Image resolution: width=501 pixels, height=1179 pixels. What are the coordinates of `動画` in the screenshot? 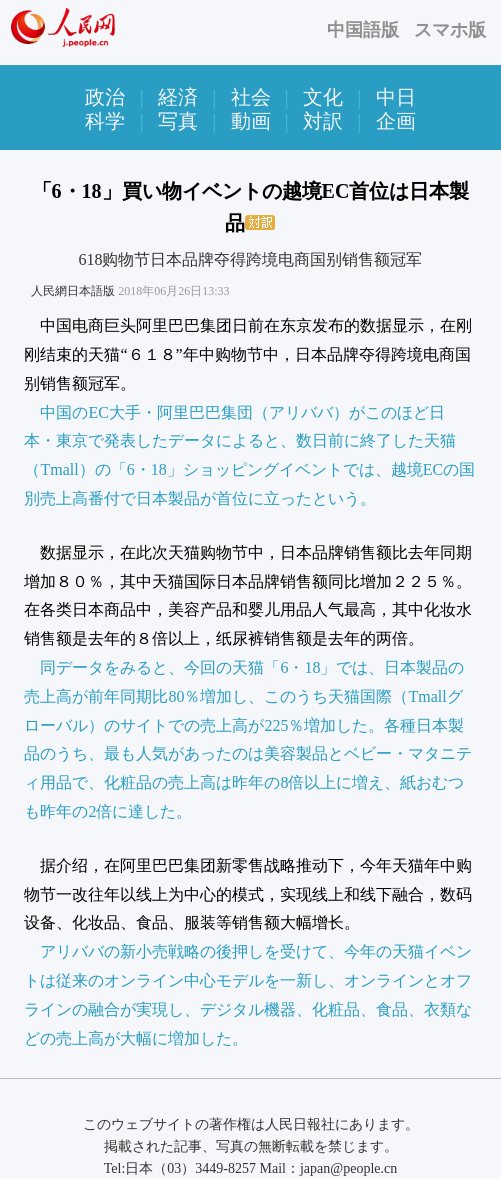 It's located at (251, 121).